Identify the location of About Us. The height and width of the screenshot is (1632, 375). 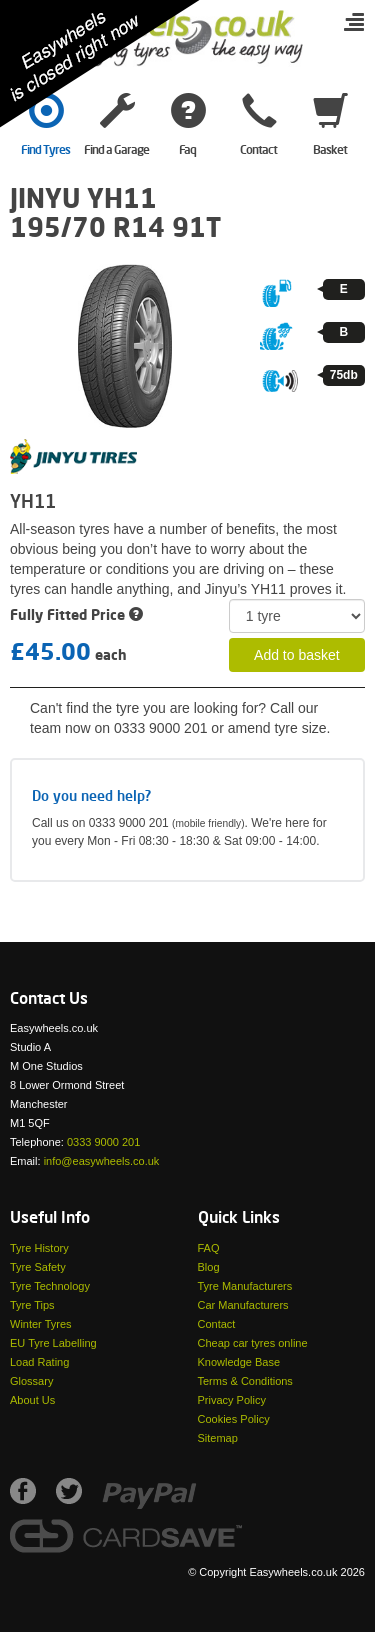
(32, 1400).